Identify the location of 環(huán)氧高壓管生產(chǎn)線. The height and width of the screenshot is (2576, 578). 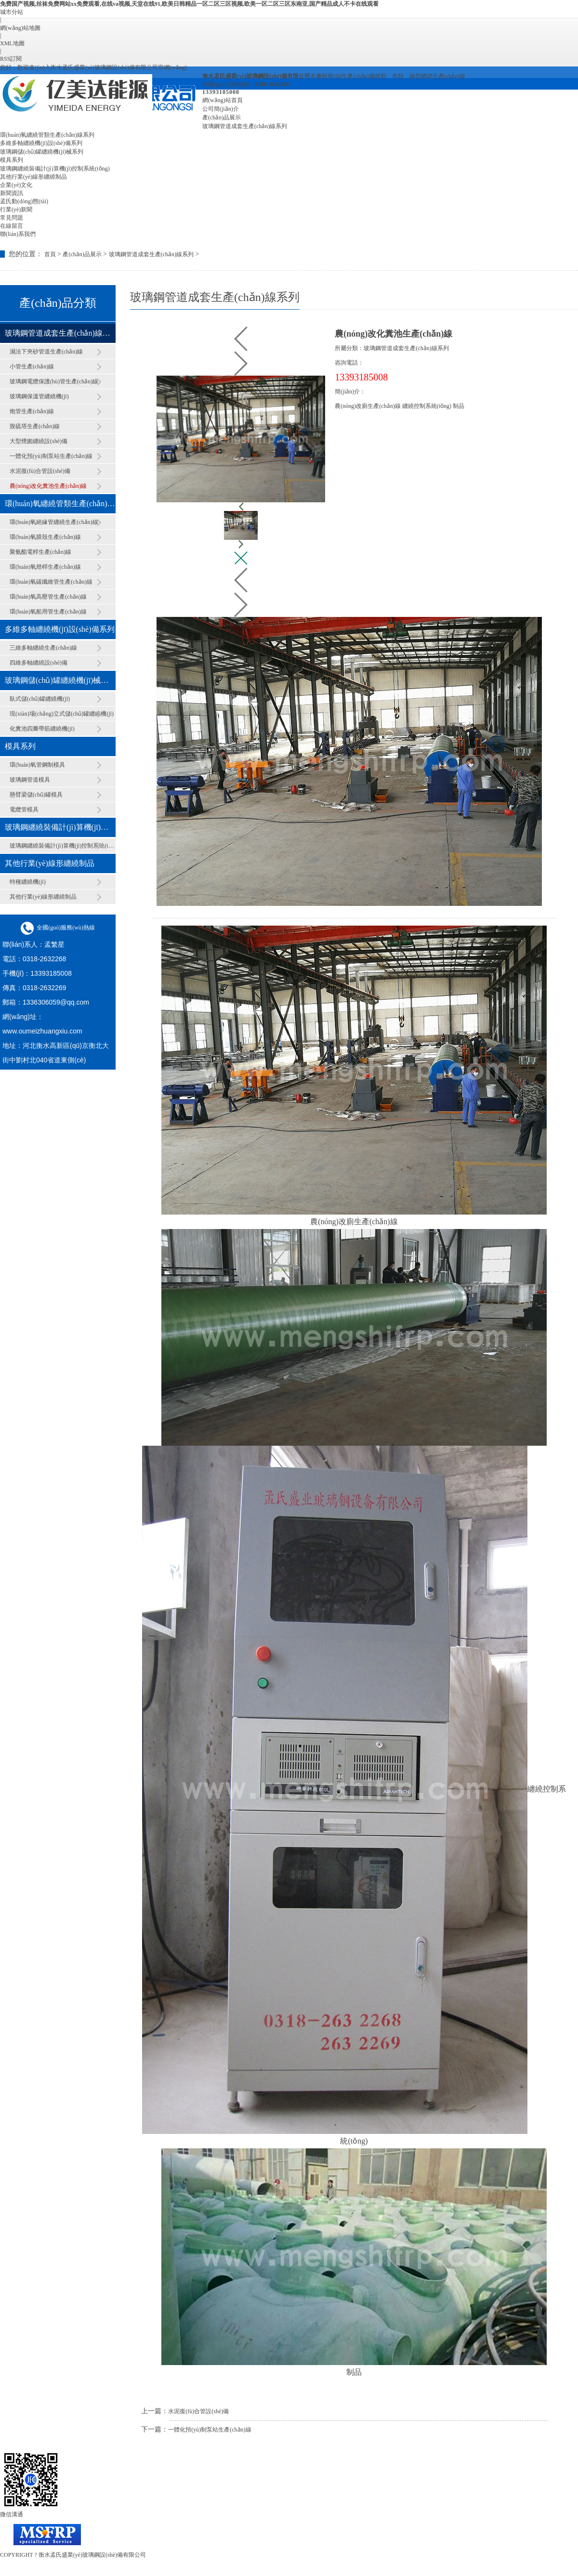
(48, 596).